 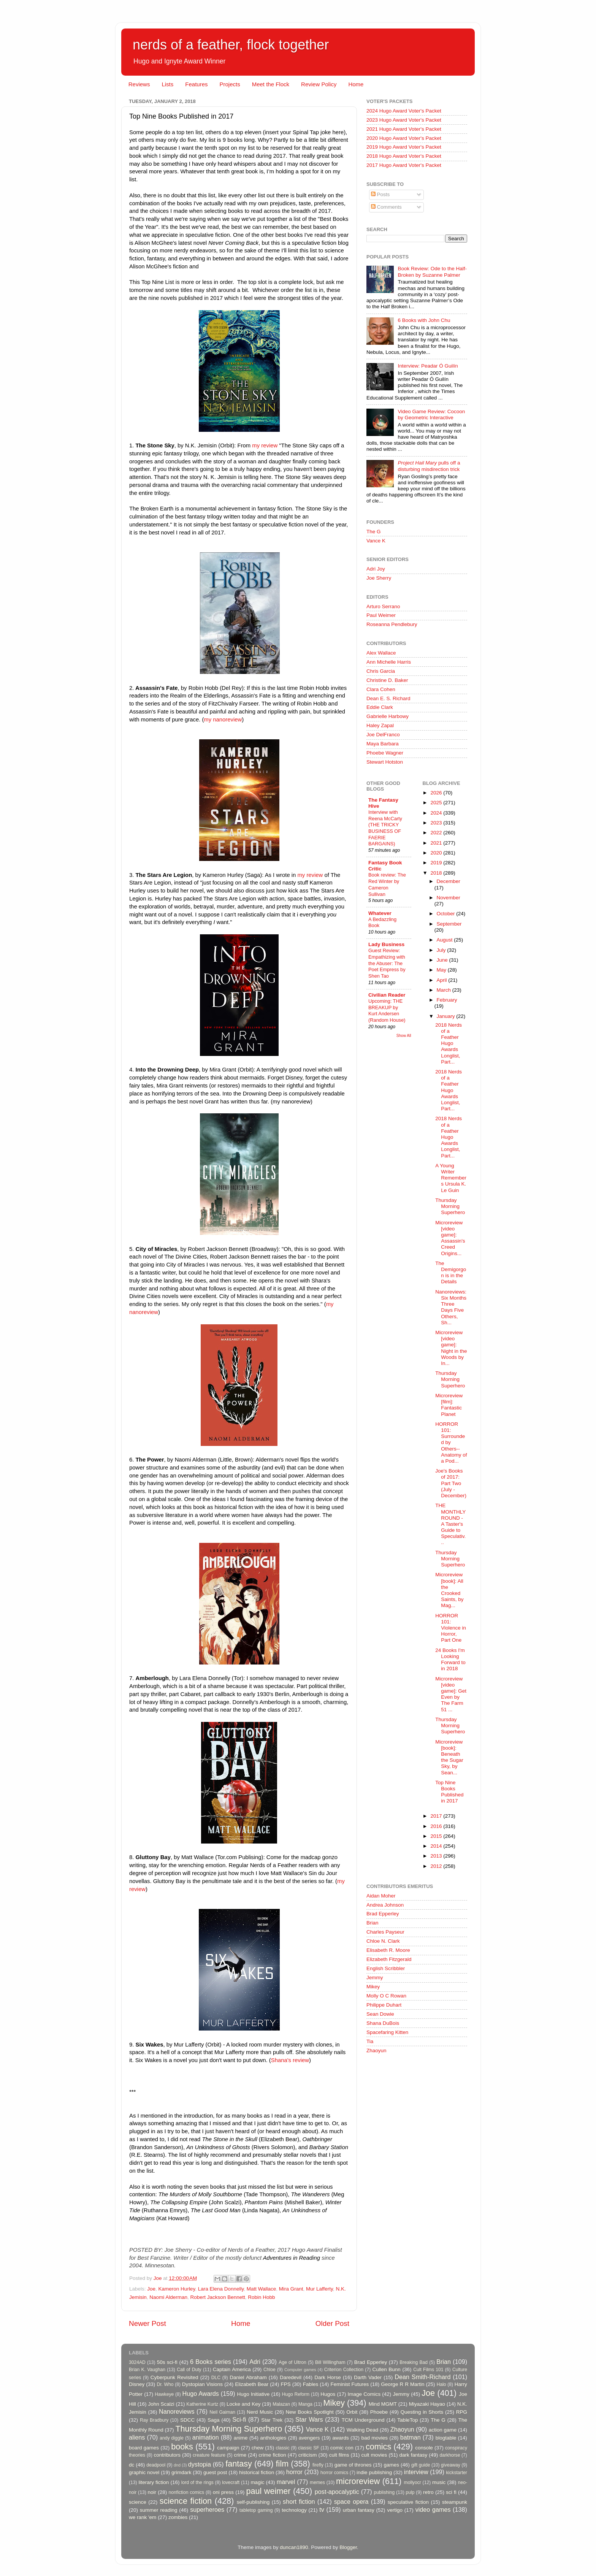 What do you see at coordinates (351, 2501) in the screenshot?
I see `space opera` at bounding box center [351, 2501].